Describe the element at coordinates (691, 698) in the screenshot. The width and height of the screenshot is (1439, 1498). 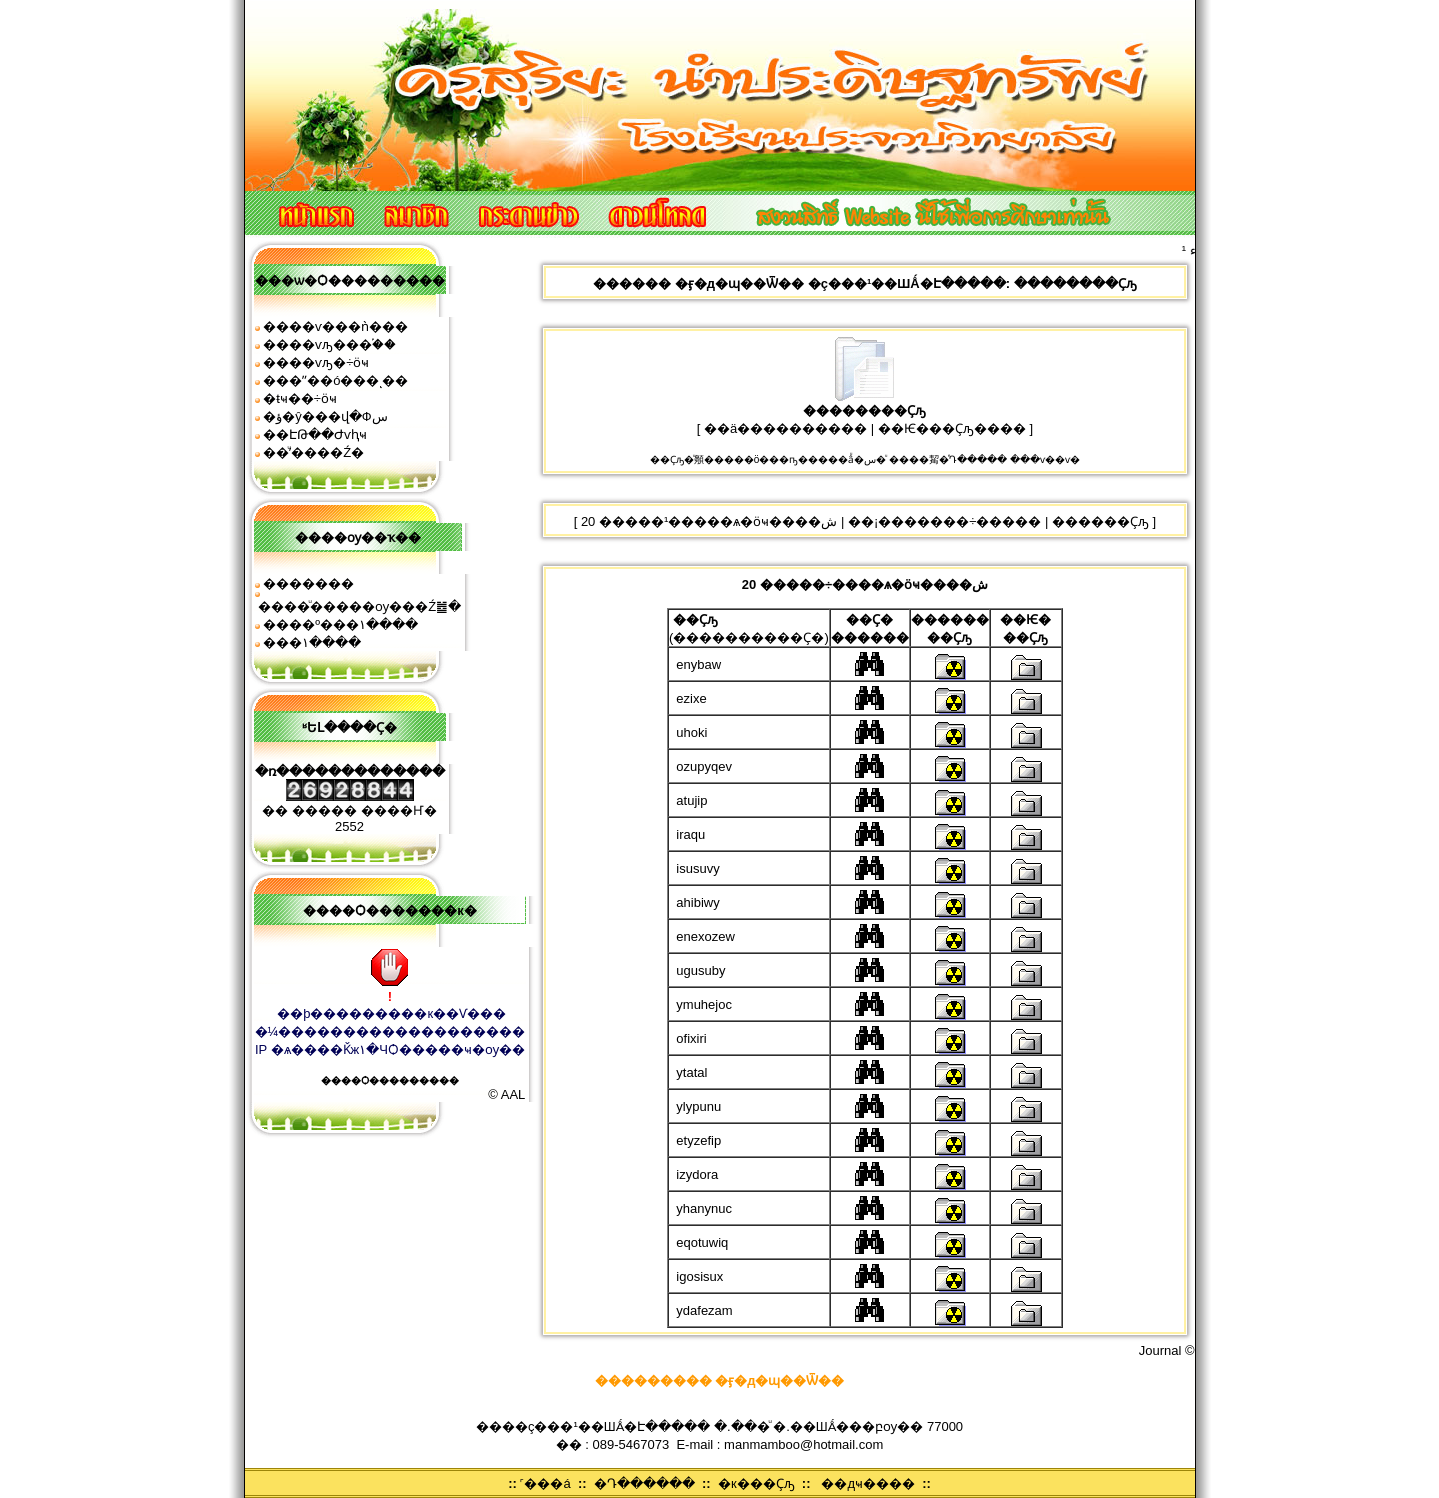
I see `ezixe` at that location.